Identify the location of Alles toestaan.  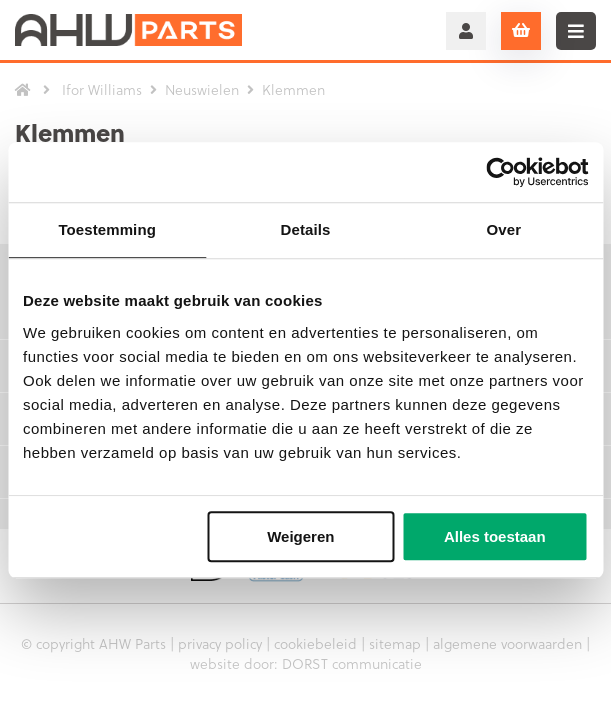
(495, 536).